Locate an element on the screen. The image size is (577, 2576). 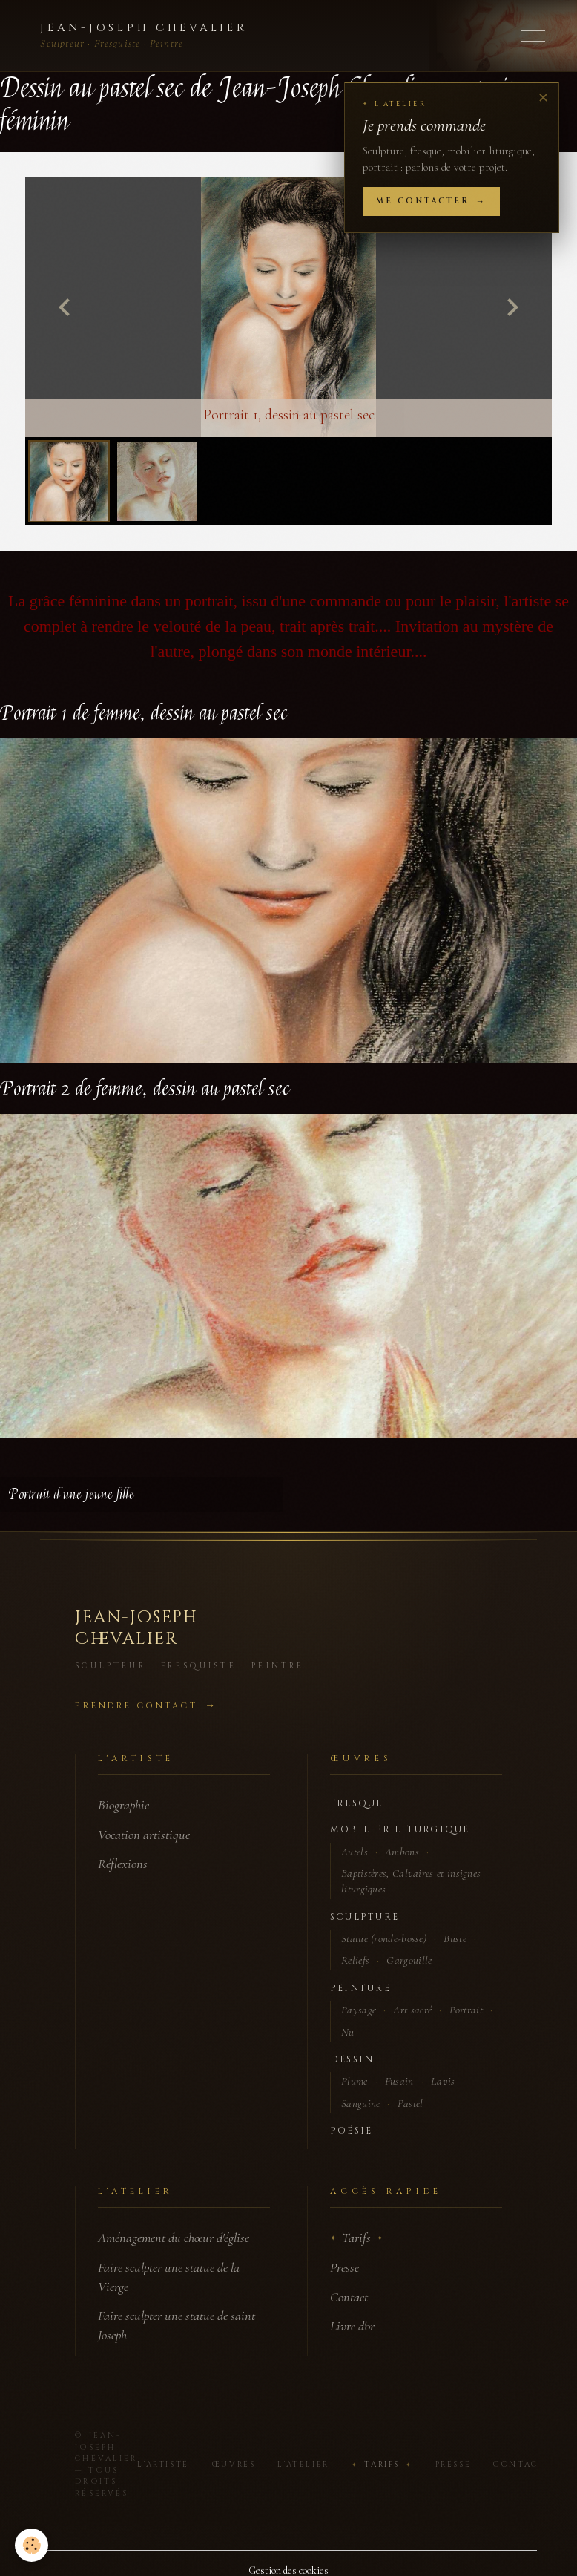
Vocation artistique is located at coordinates (144, 1834).